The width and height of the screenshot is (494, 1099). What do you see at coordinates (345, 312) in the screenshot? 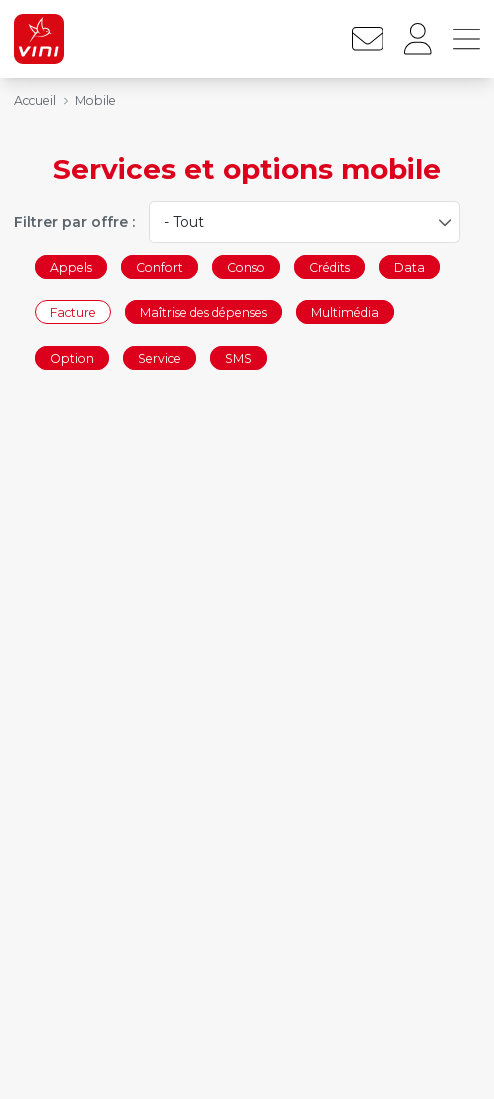
I see `Multimédia` at bounding box center [345, 312].